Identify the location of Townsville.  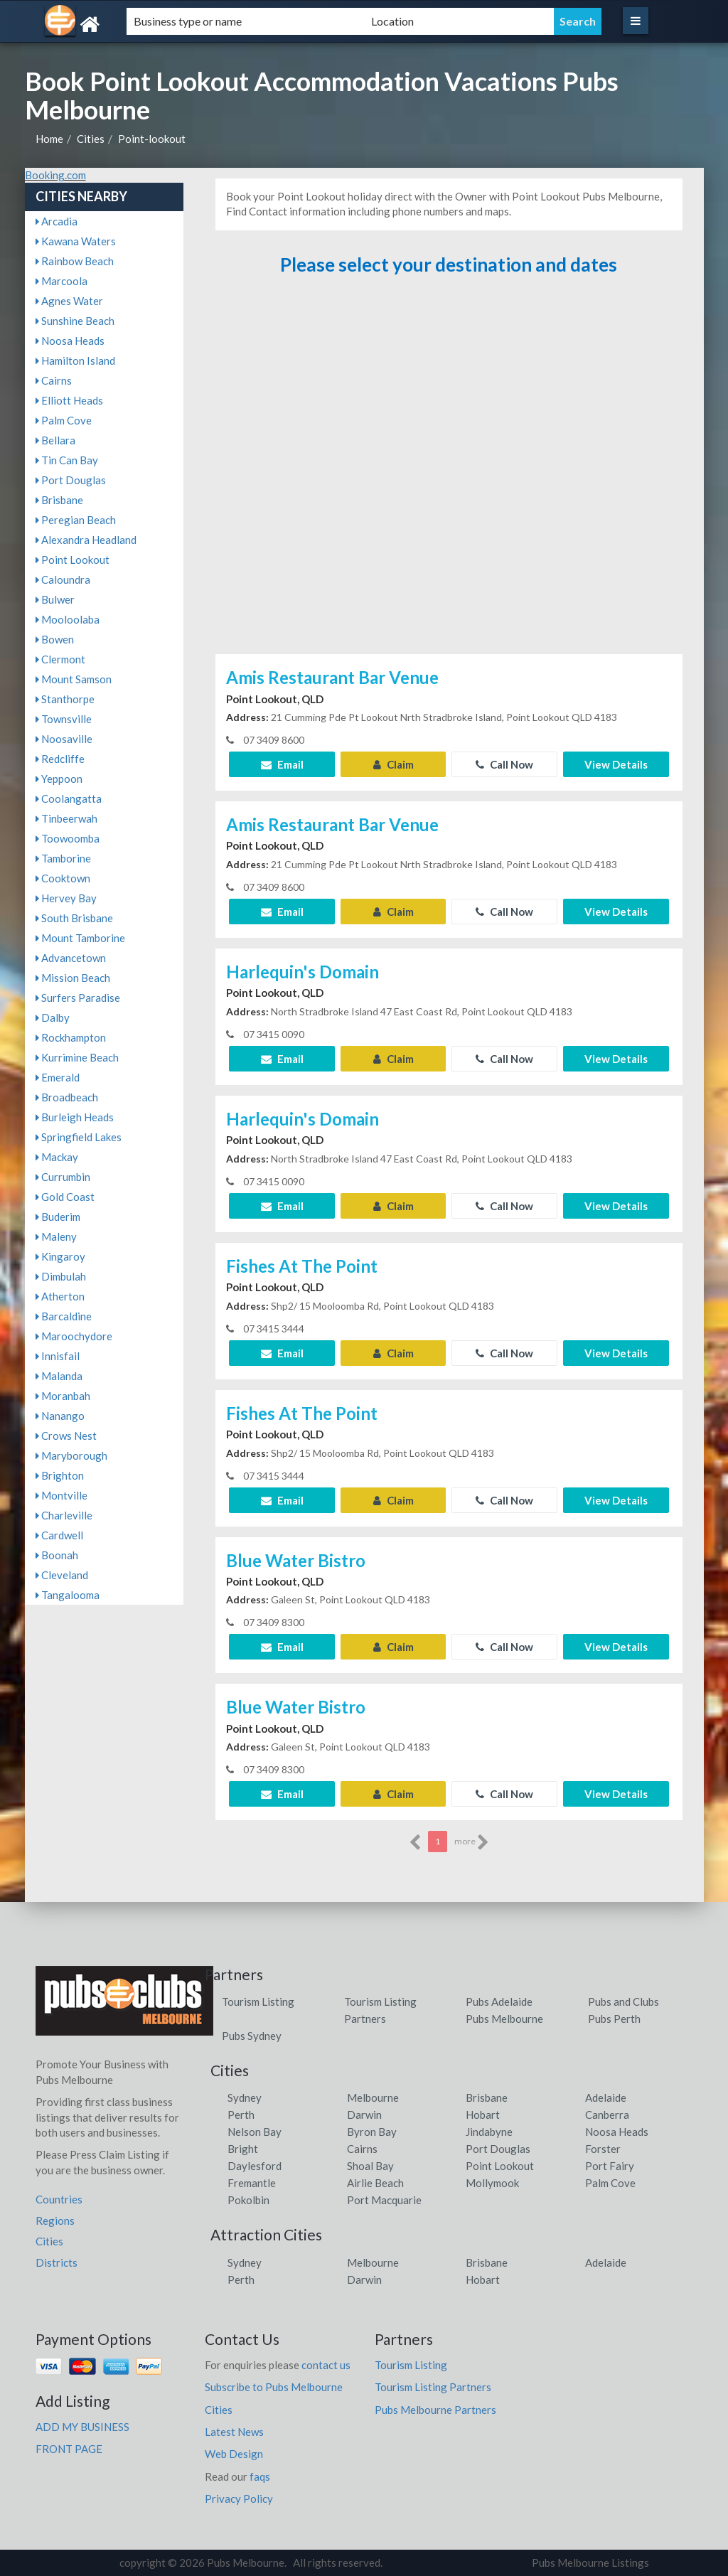
(64, 718).